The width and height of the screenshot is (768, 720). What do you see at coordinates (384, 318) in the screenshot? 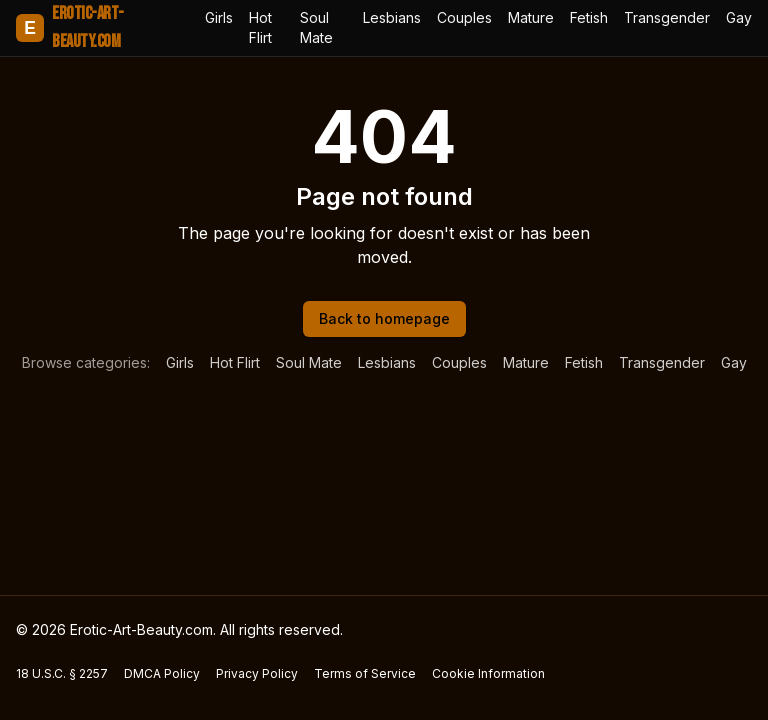
I see `Back to homepage` at bounding box center [384, 318].